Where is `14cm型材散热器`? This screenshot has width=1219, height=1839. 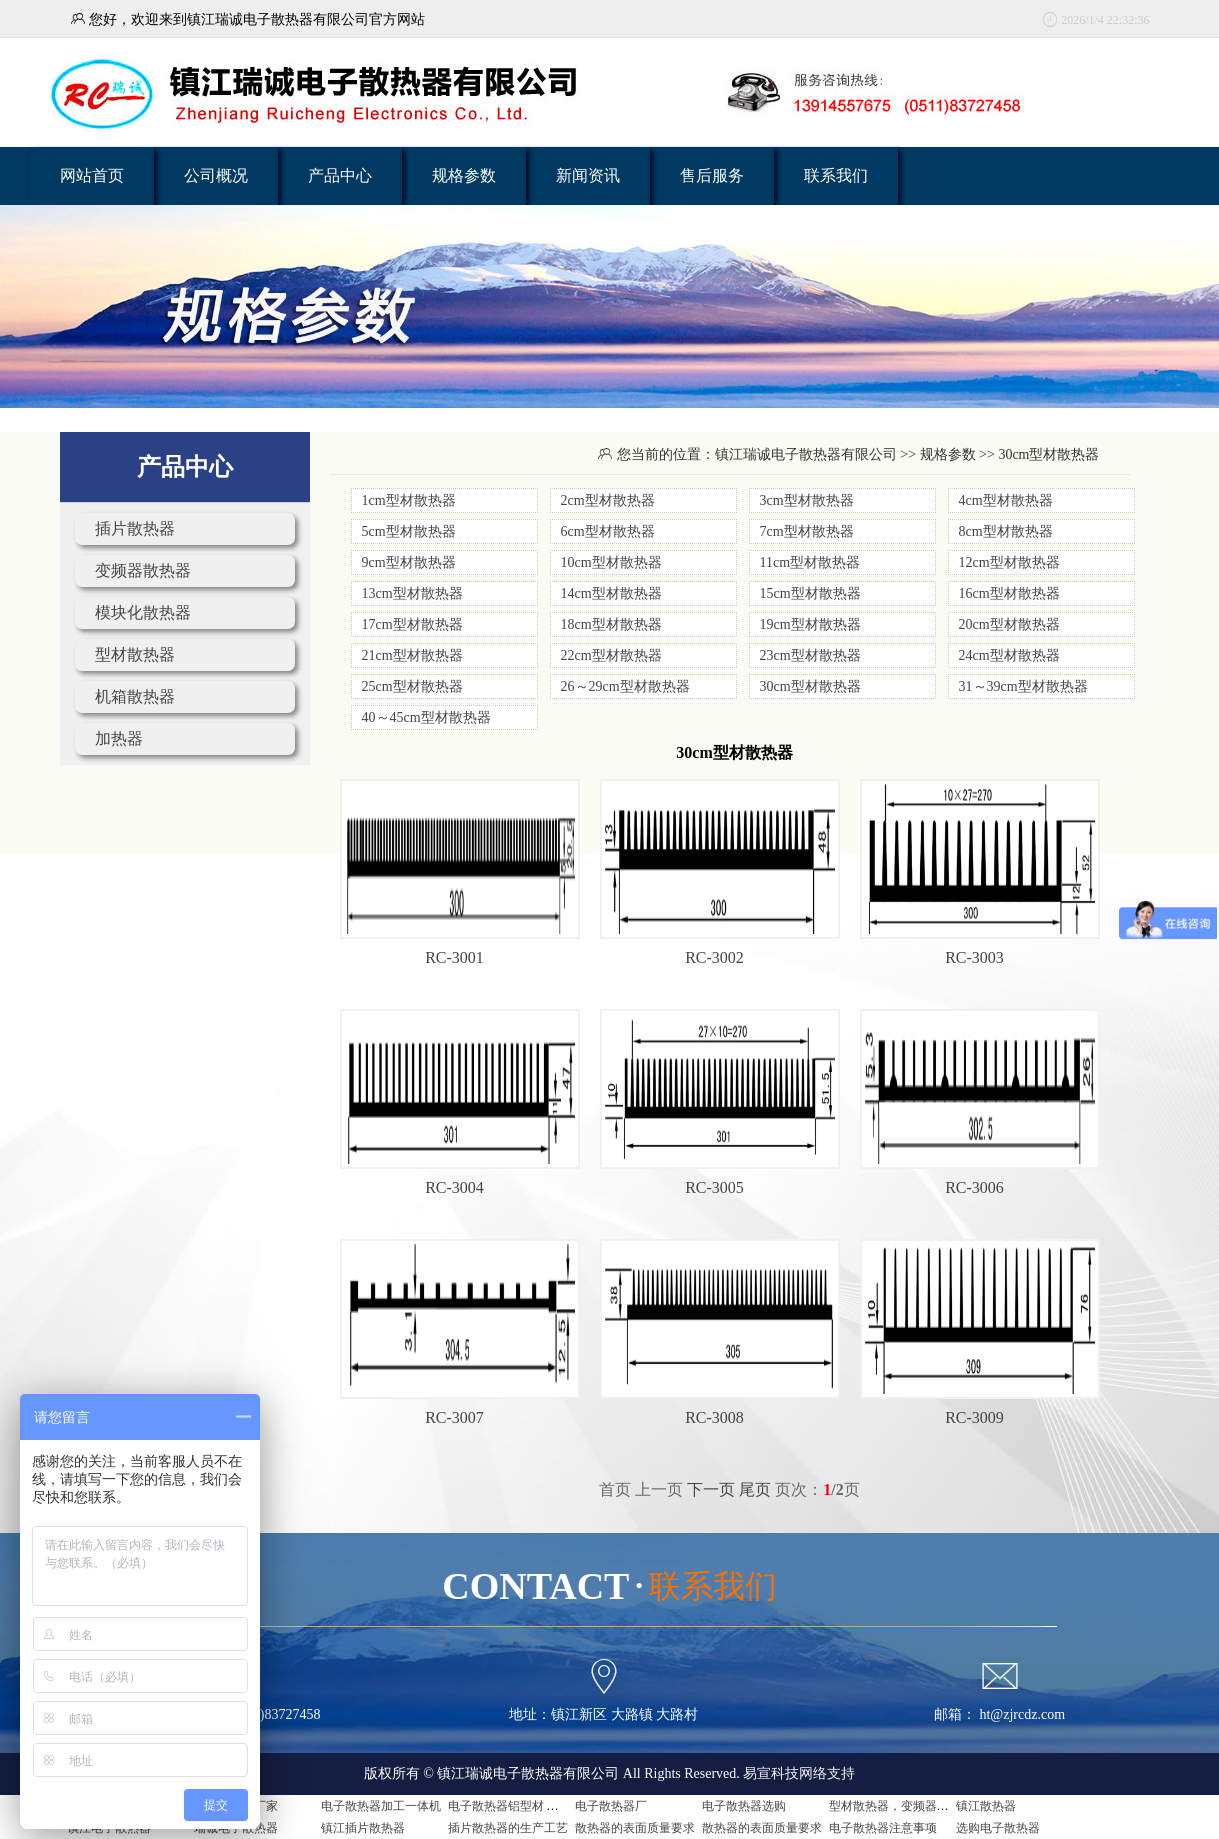 14cm型材散热器 is located at coordinates (611, 593).